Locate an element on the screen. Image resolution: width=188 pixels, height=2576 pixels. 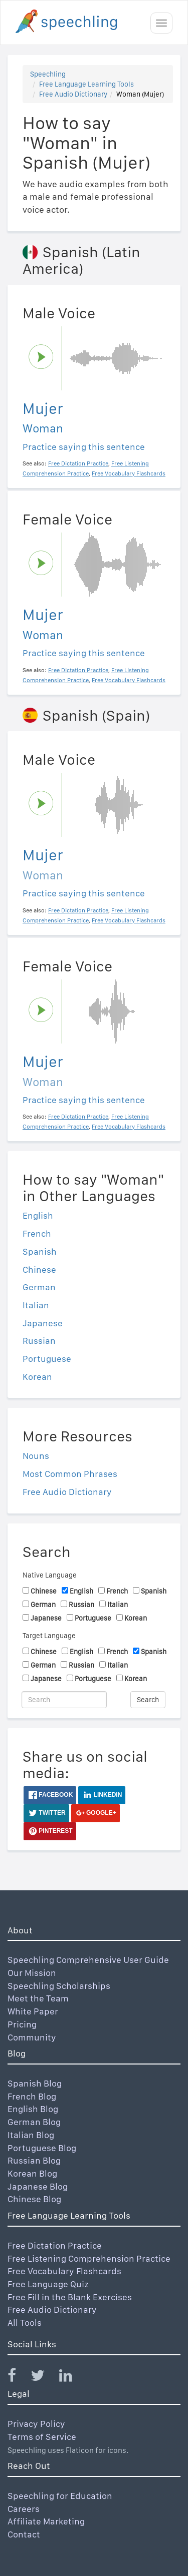
Pricing is located at coordinates (22, 2024).